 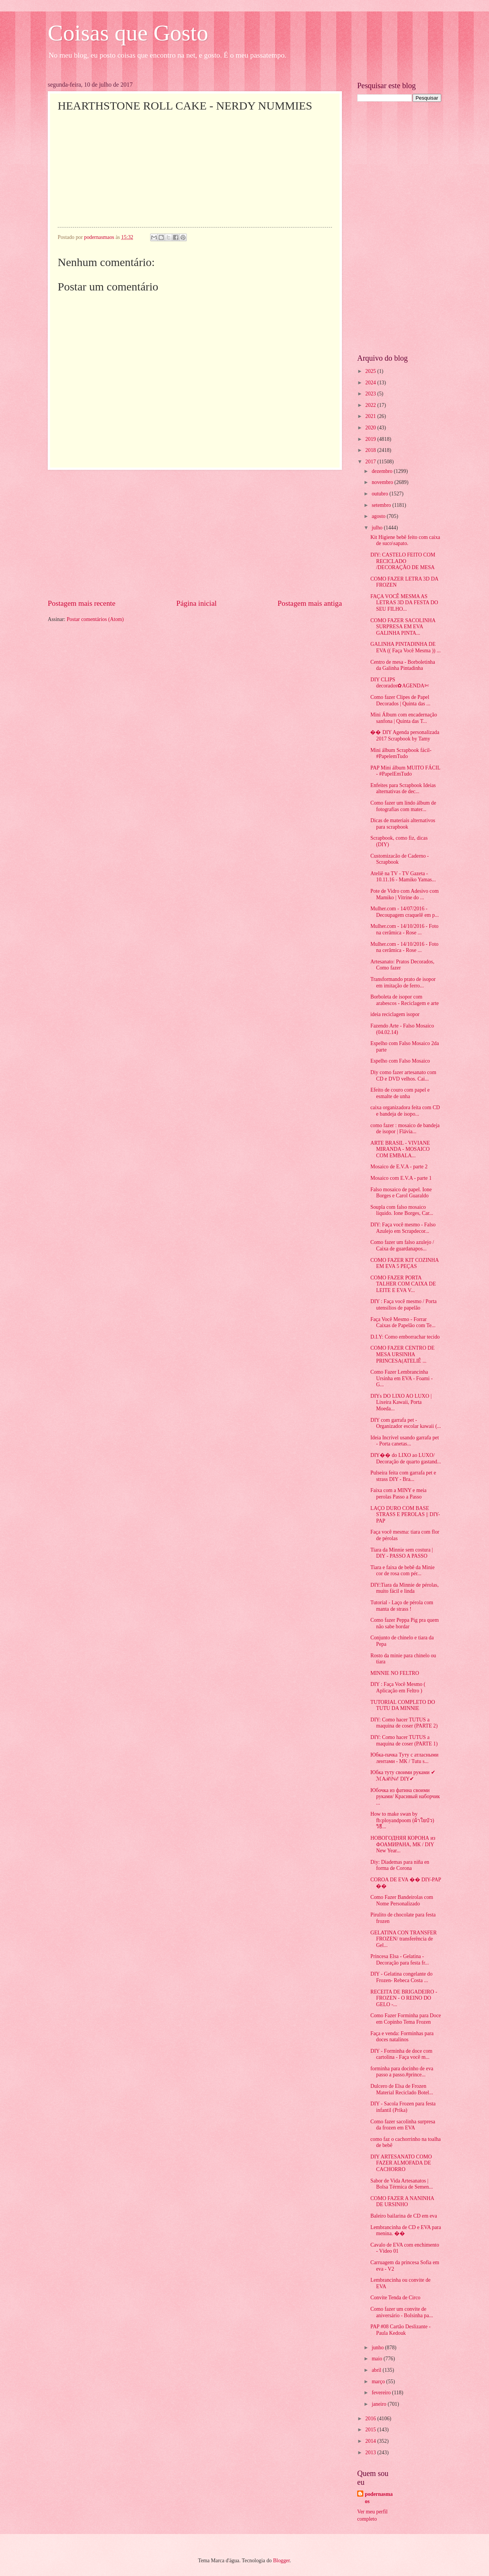 I want to click on novembro, so click(x=383, y=482).